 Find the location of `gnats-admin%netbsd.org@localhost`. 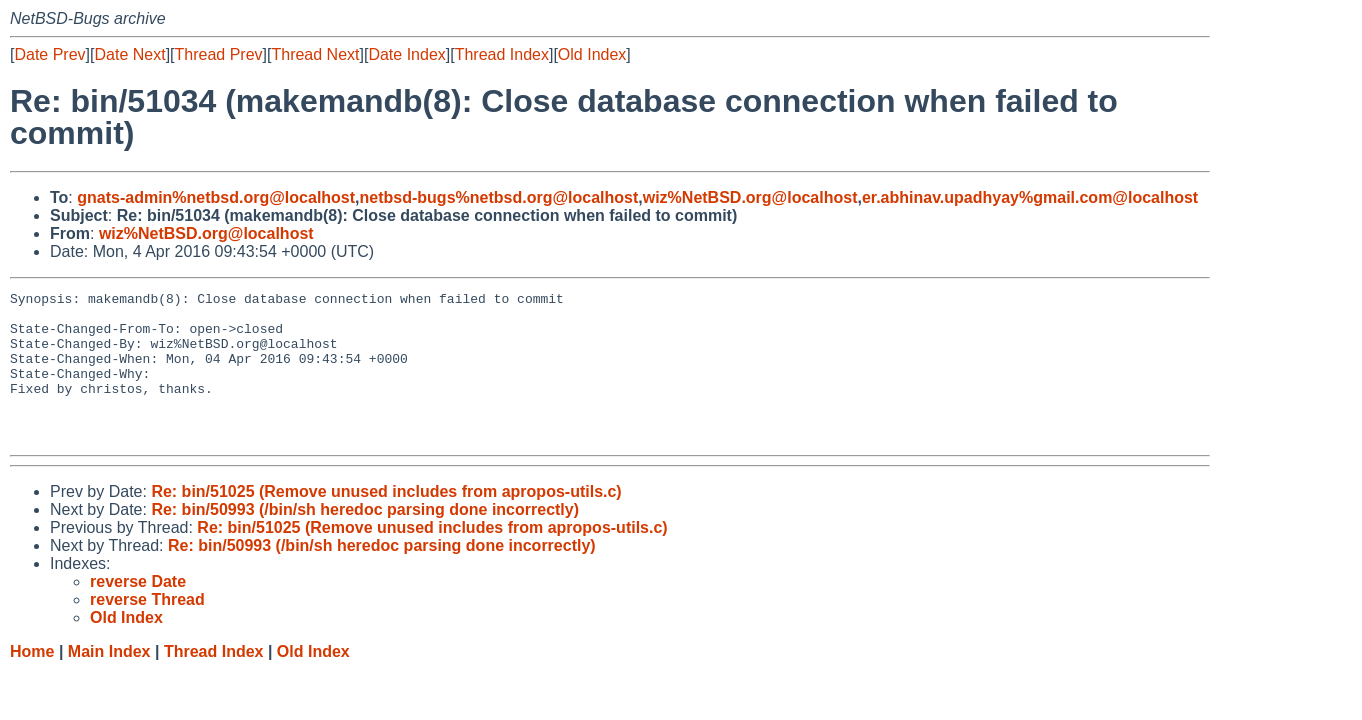

gnats-admin%netbsd.org@localhost is located at coordinates (216, 197).